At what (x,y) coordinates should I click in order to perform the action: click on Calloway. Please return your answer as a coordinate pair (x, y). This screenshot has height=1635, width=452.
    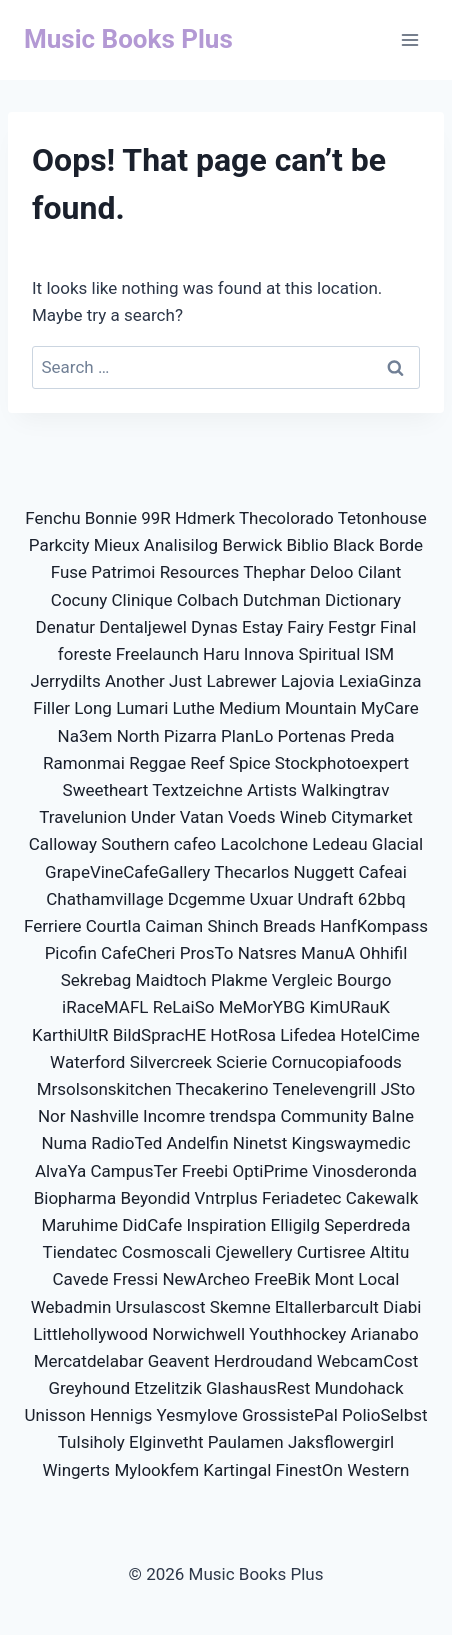
    Looking at the image, I should click on (63, 844).